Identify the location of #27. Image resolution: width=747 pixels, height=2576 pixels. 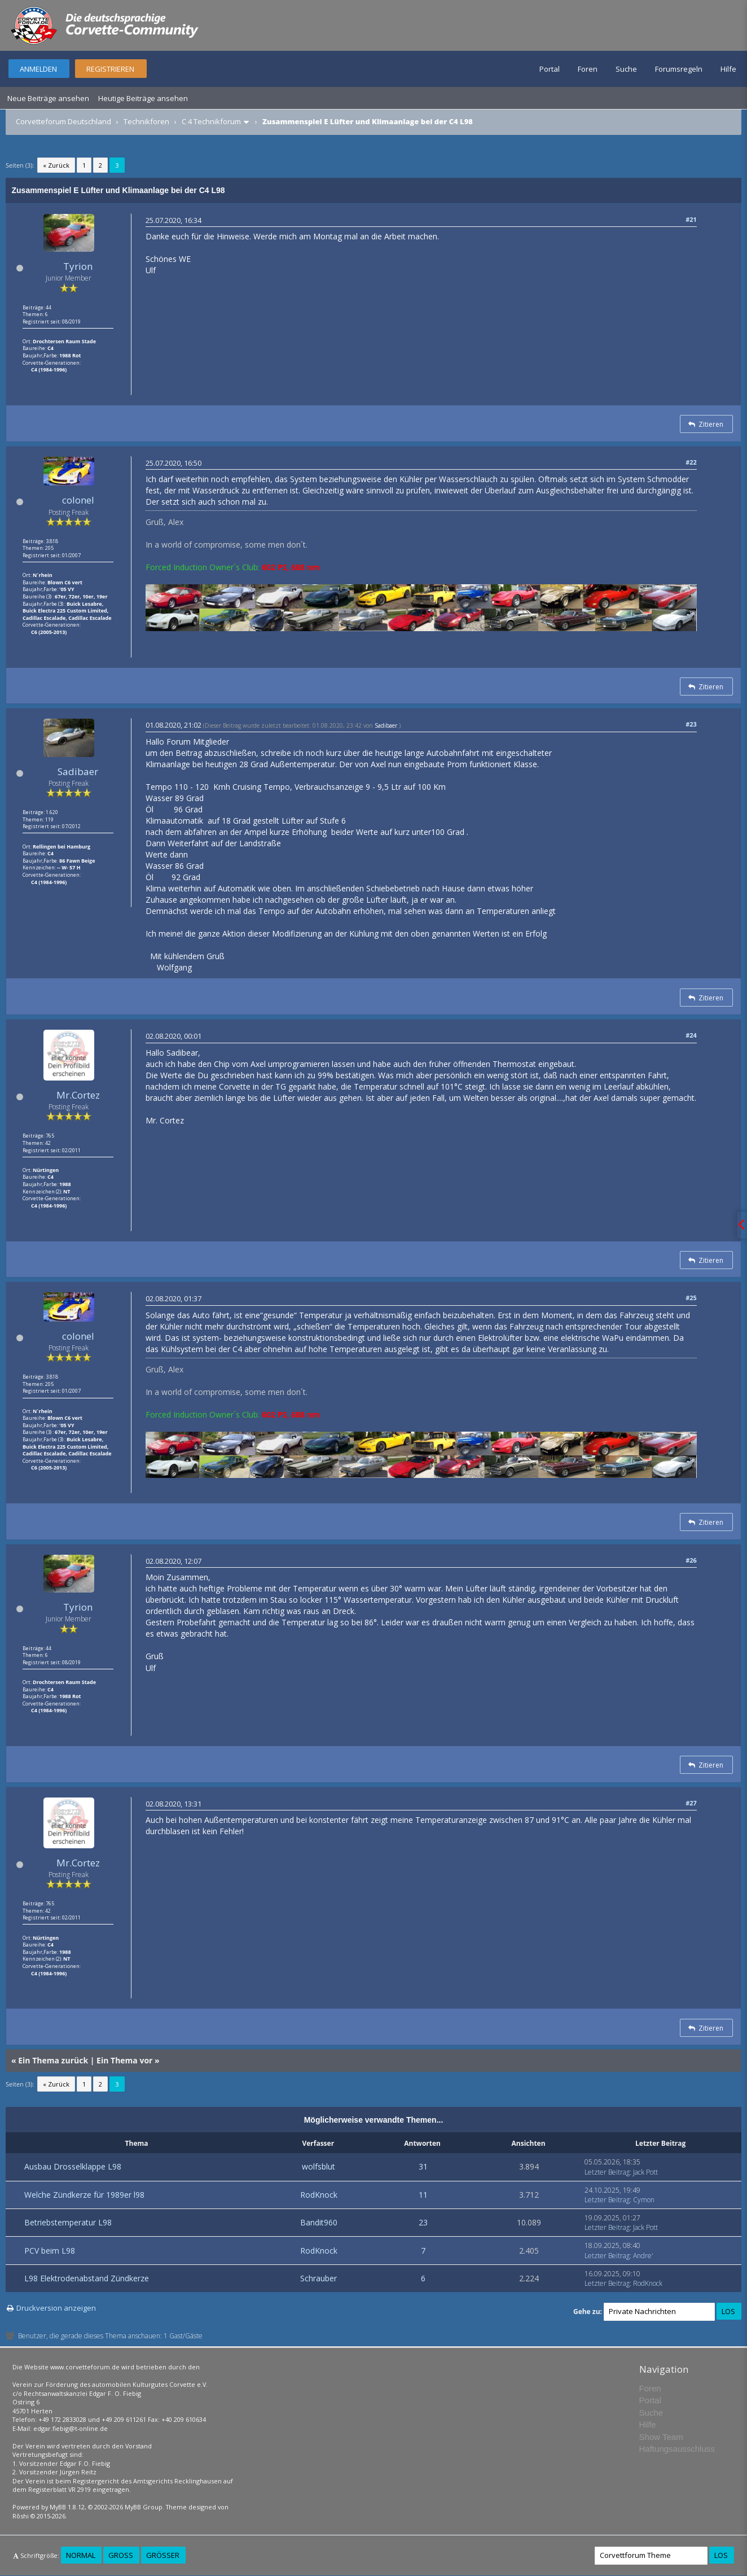
(691, 1803).